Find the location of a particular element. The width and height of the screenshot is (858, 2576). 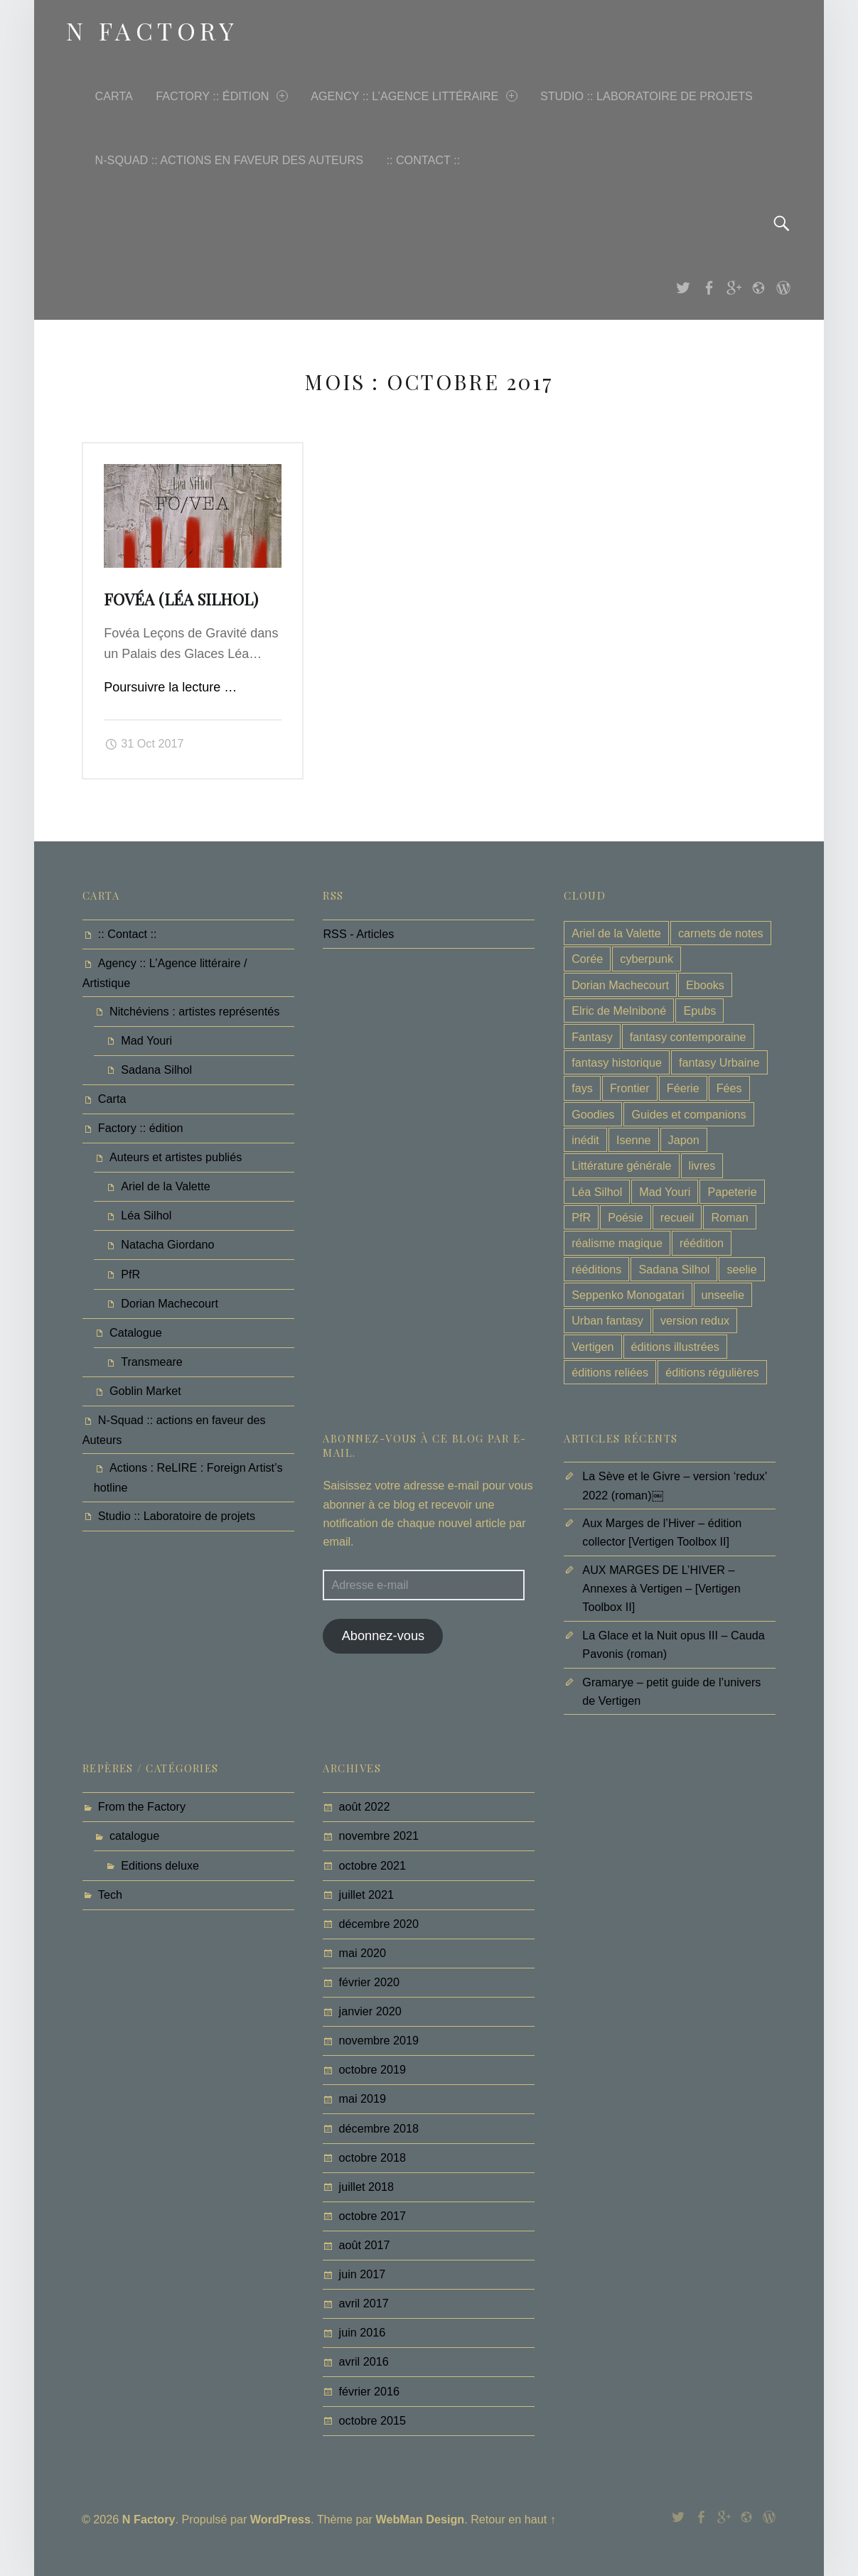

novembre 2019 is located at coordinates (379, 2040).